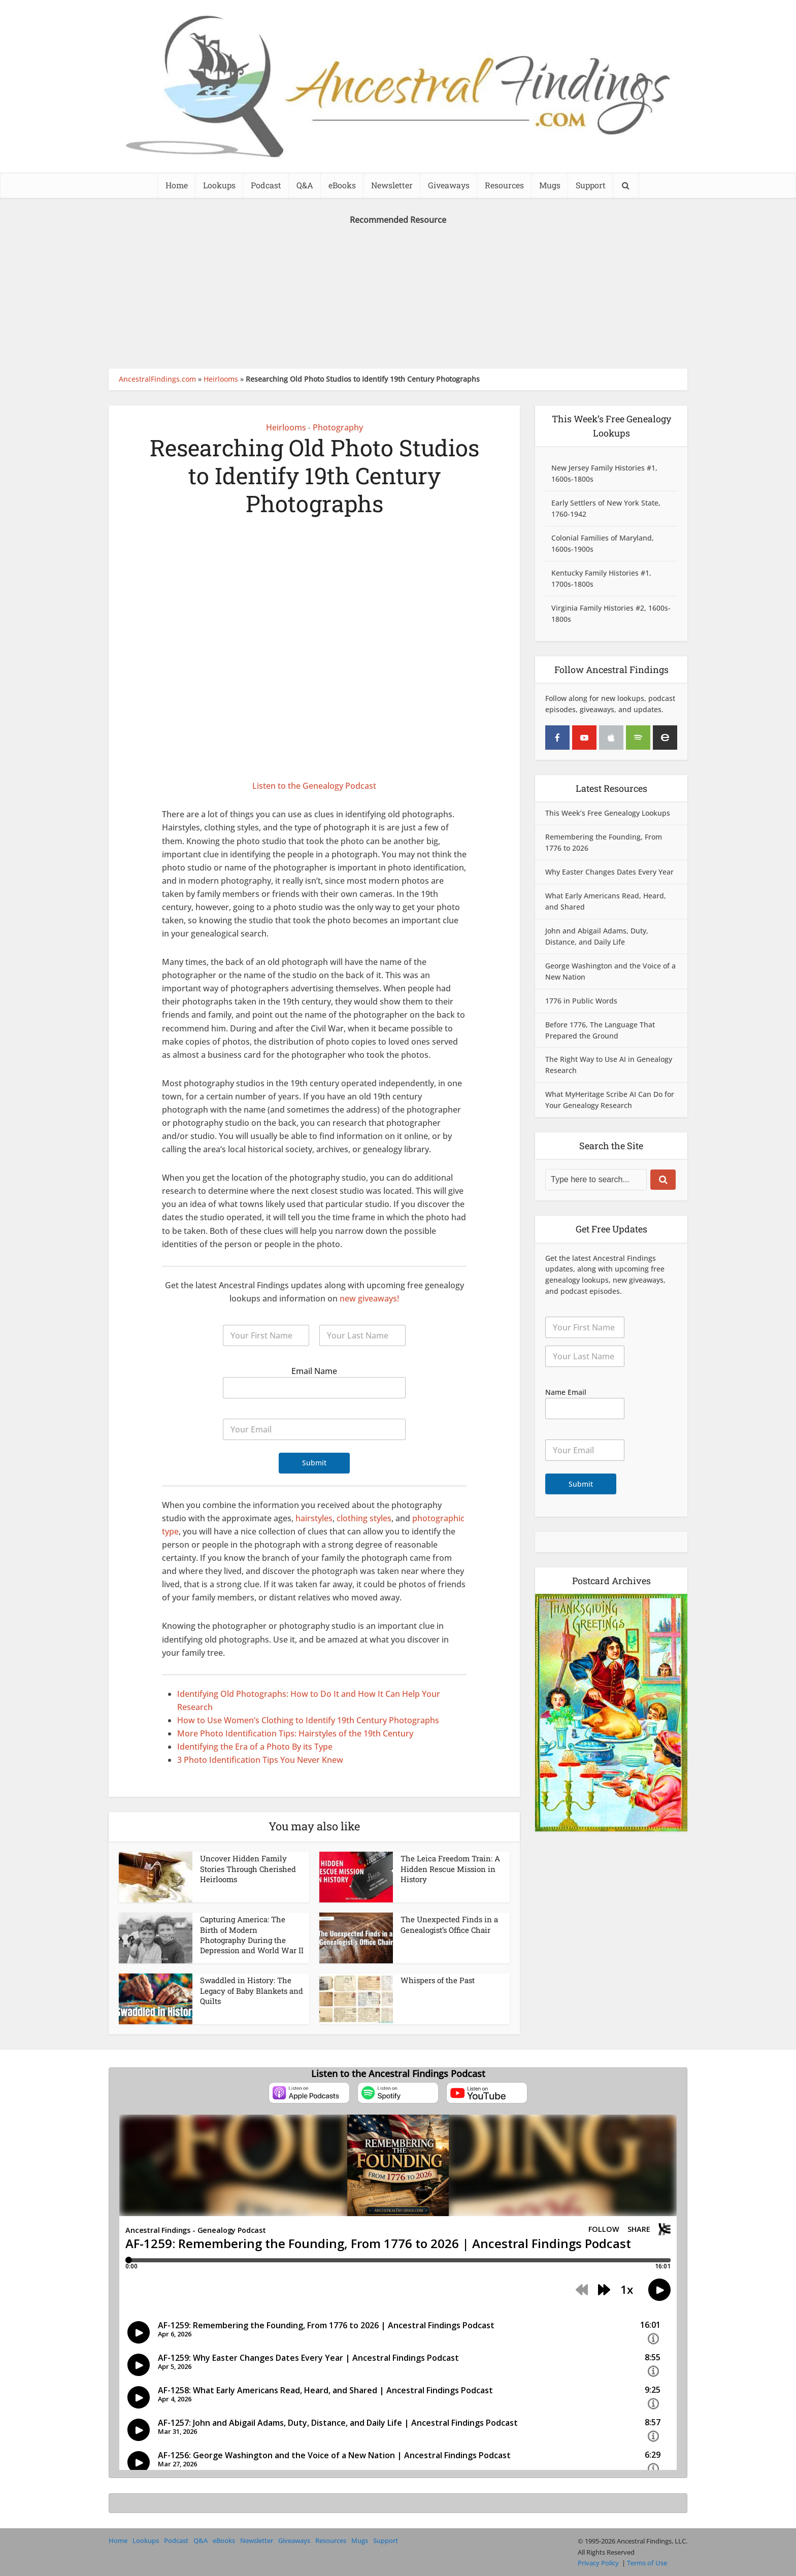 Image resolution: width=796 pixels, height=2576 pixels. Describe the element at coordinates (295, 1733) in the screenshot. I see `More Photo Identification Tips: Hairstyles of the 19th Century` at that location.